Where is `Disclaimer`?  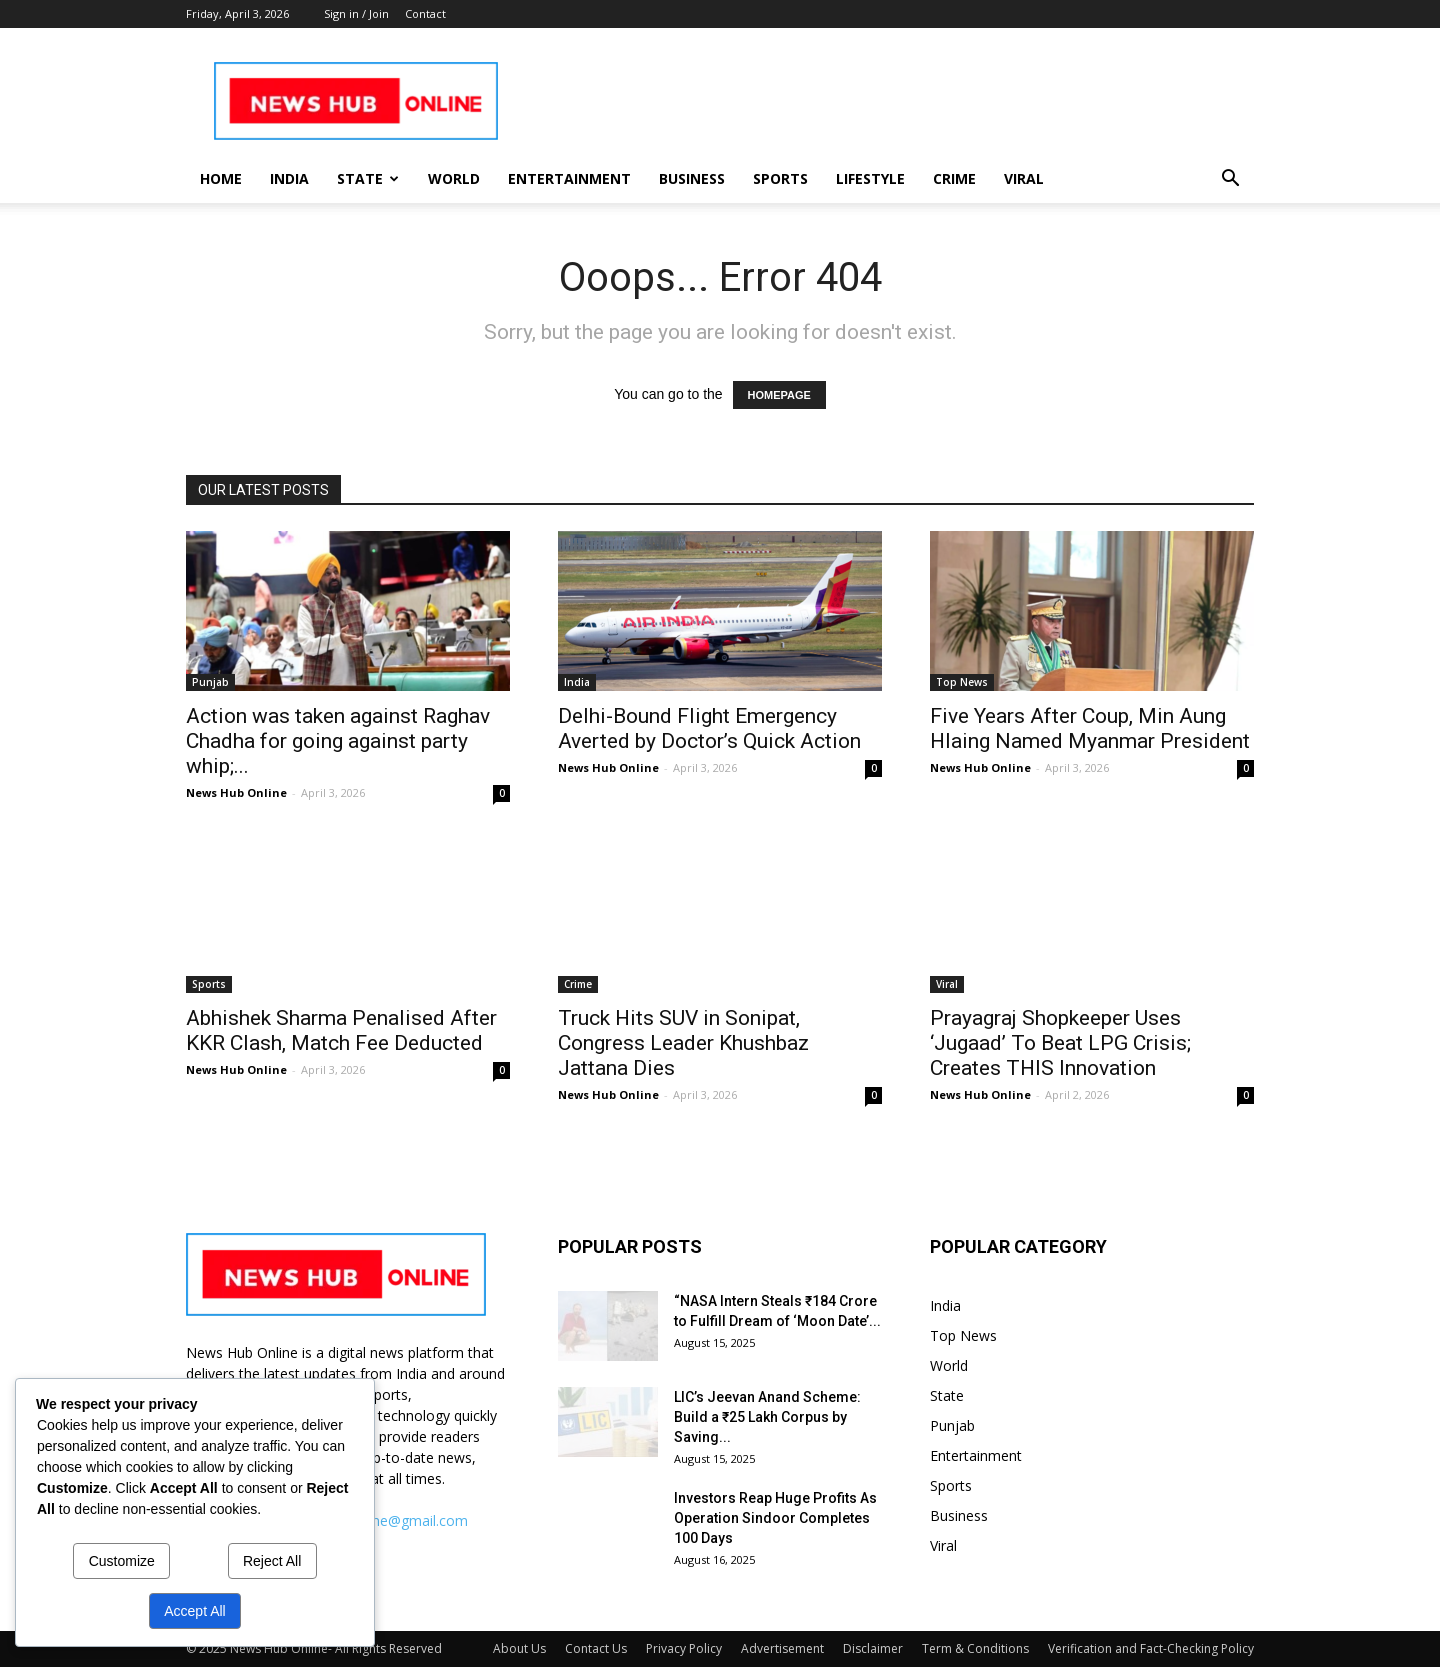
Disclaimer is located at coordinates (873, 1648).